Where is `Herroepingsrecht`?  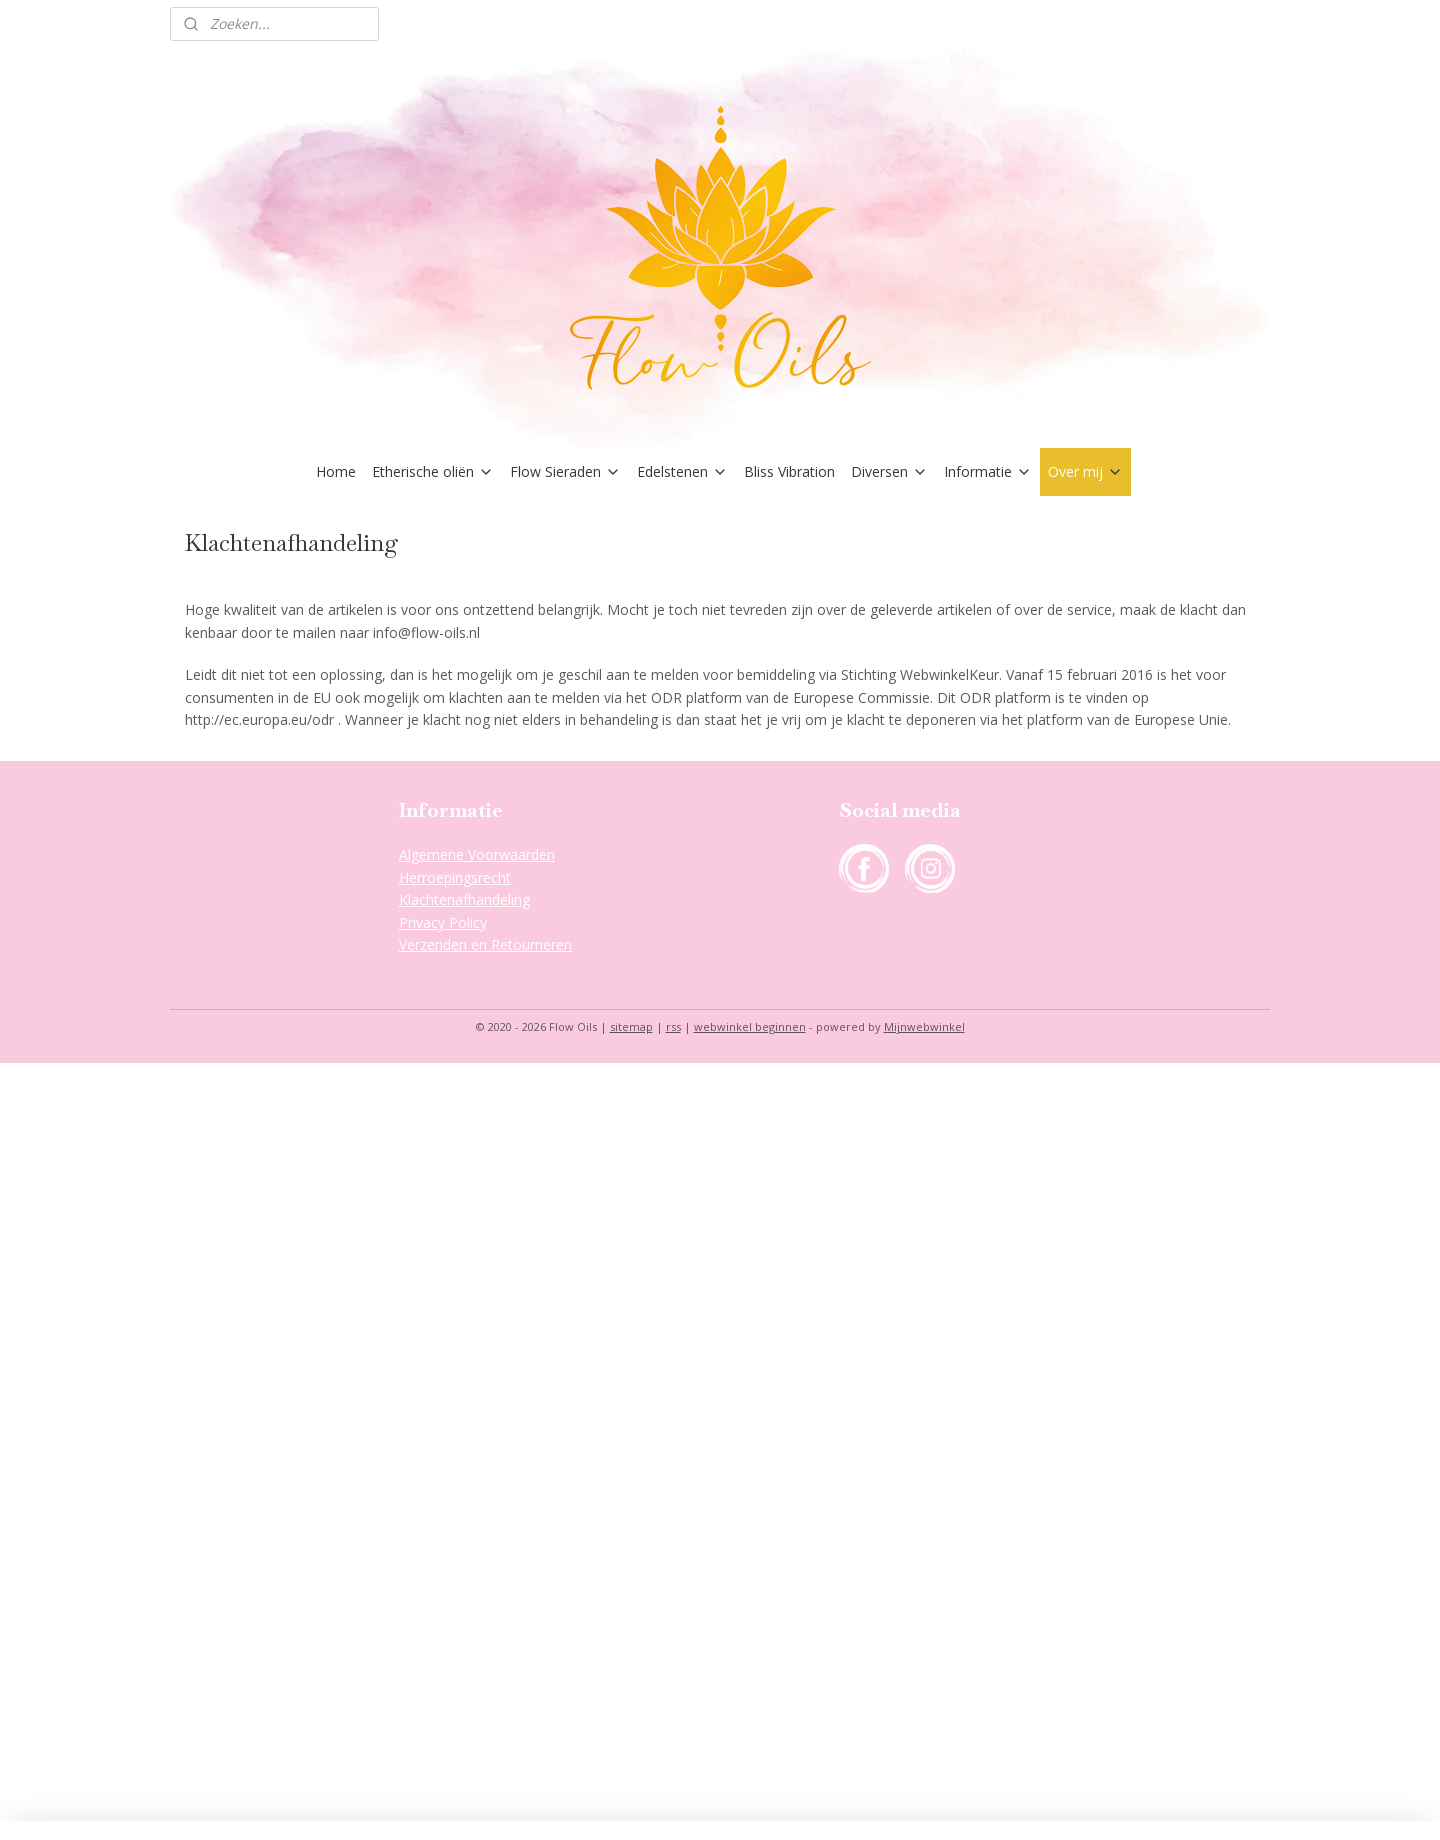
Herroepingsrecht is located at coordinates (455, 877).